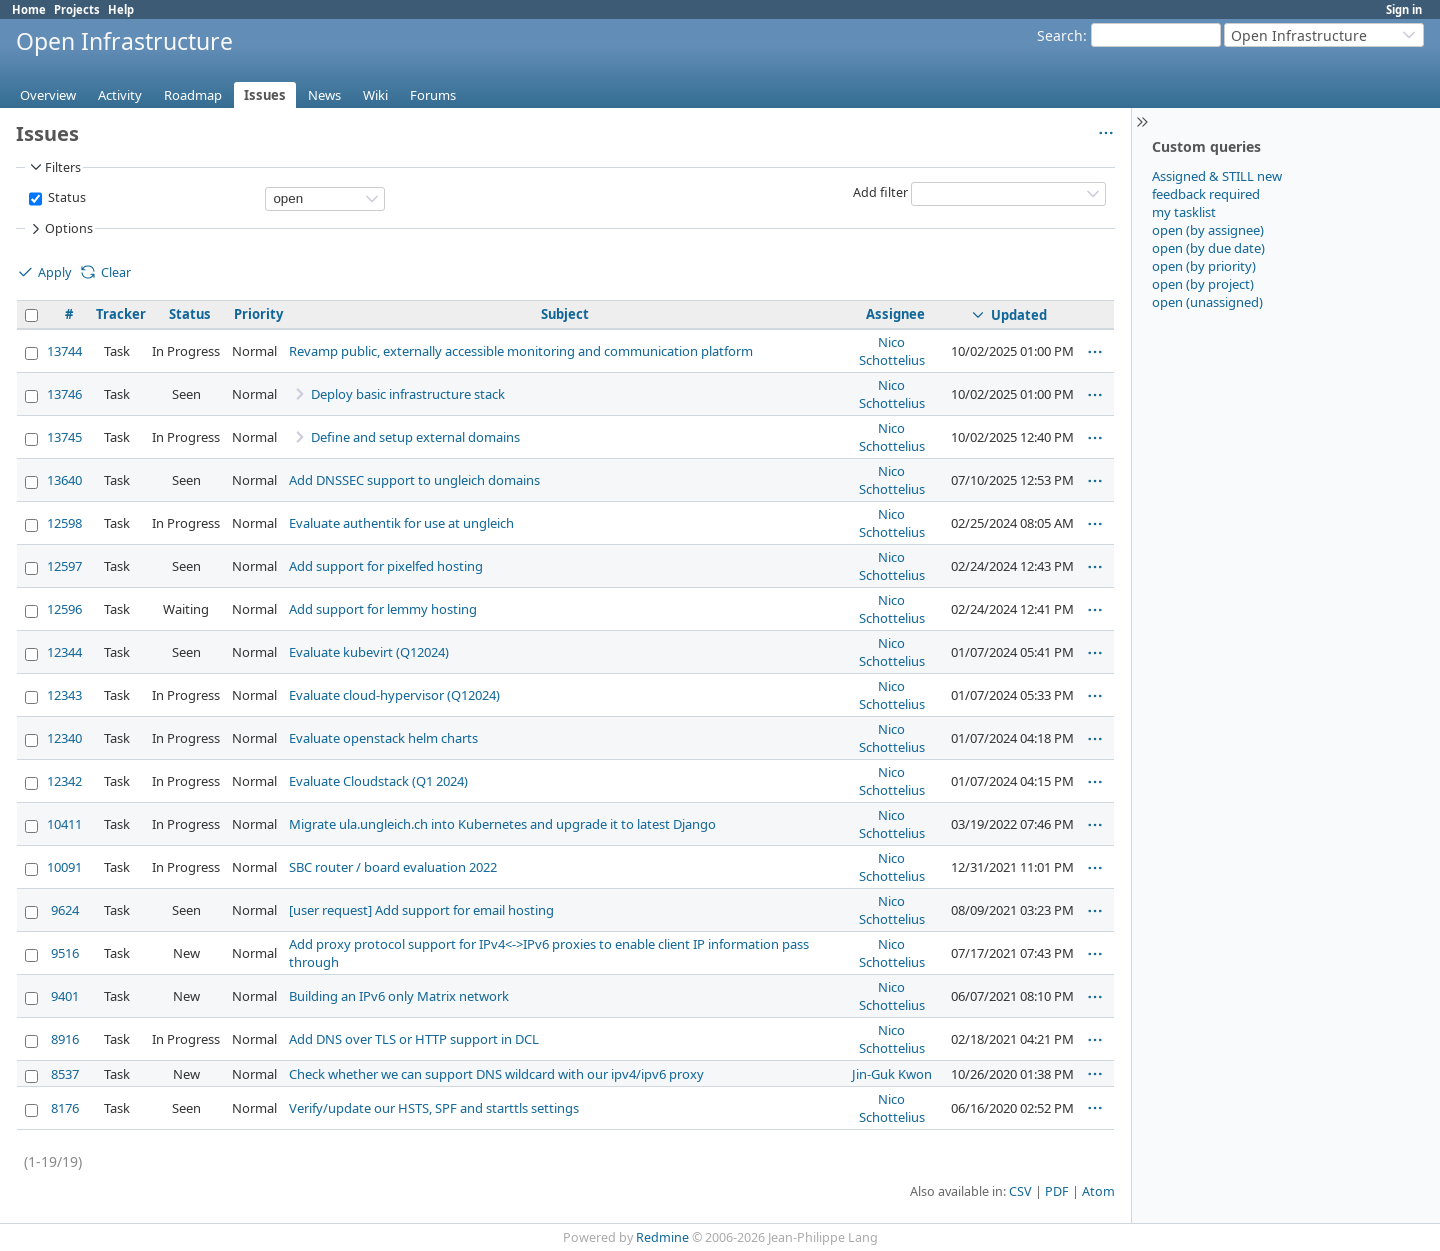  Describe the element at coordinates (65, 1074) in the screenshot. I see `8537` at that location.